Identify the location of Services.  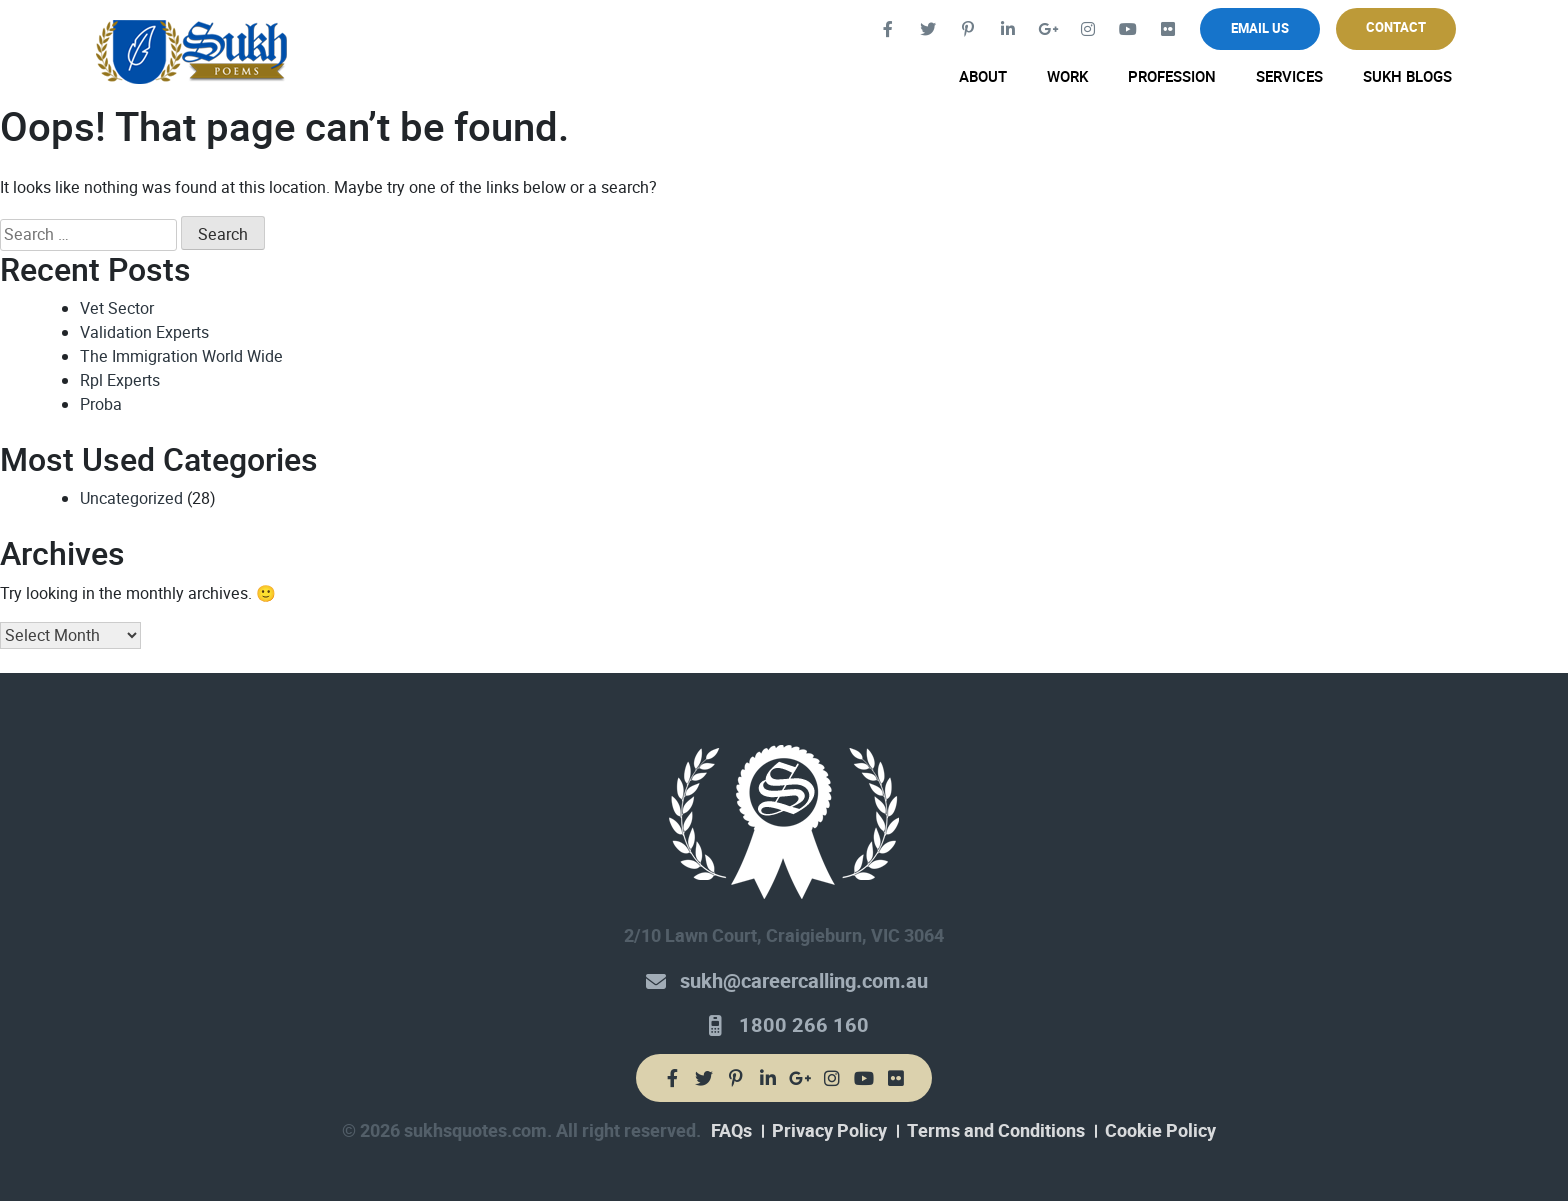
(1289, 77).